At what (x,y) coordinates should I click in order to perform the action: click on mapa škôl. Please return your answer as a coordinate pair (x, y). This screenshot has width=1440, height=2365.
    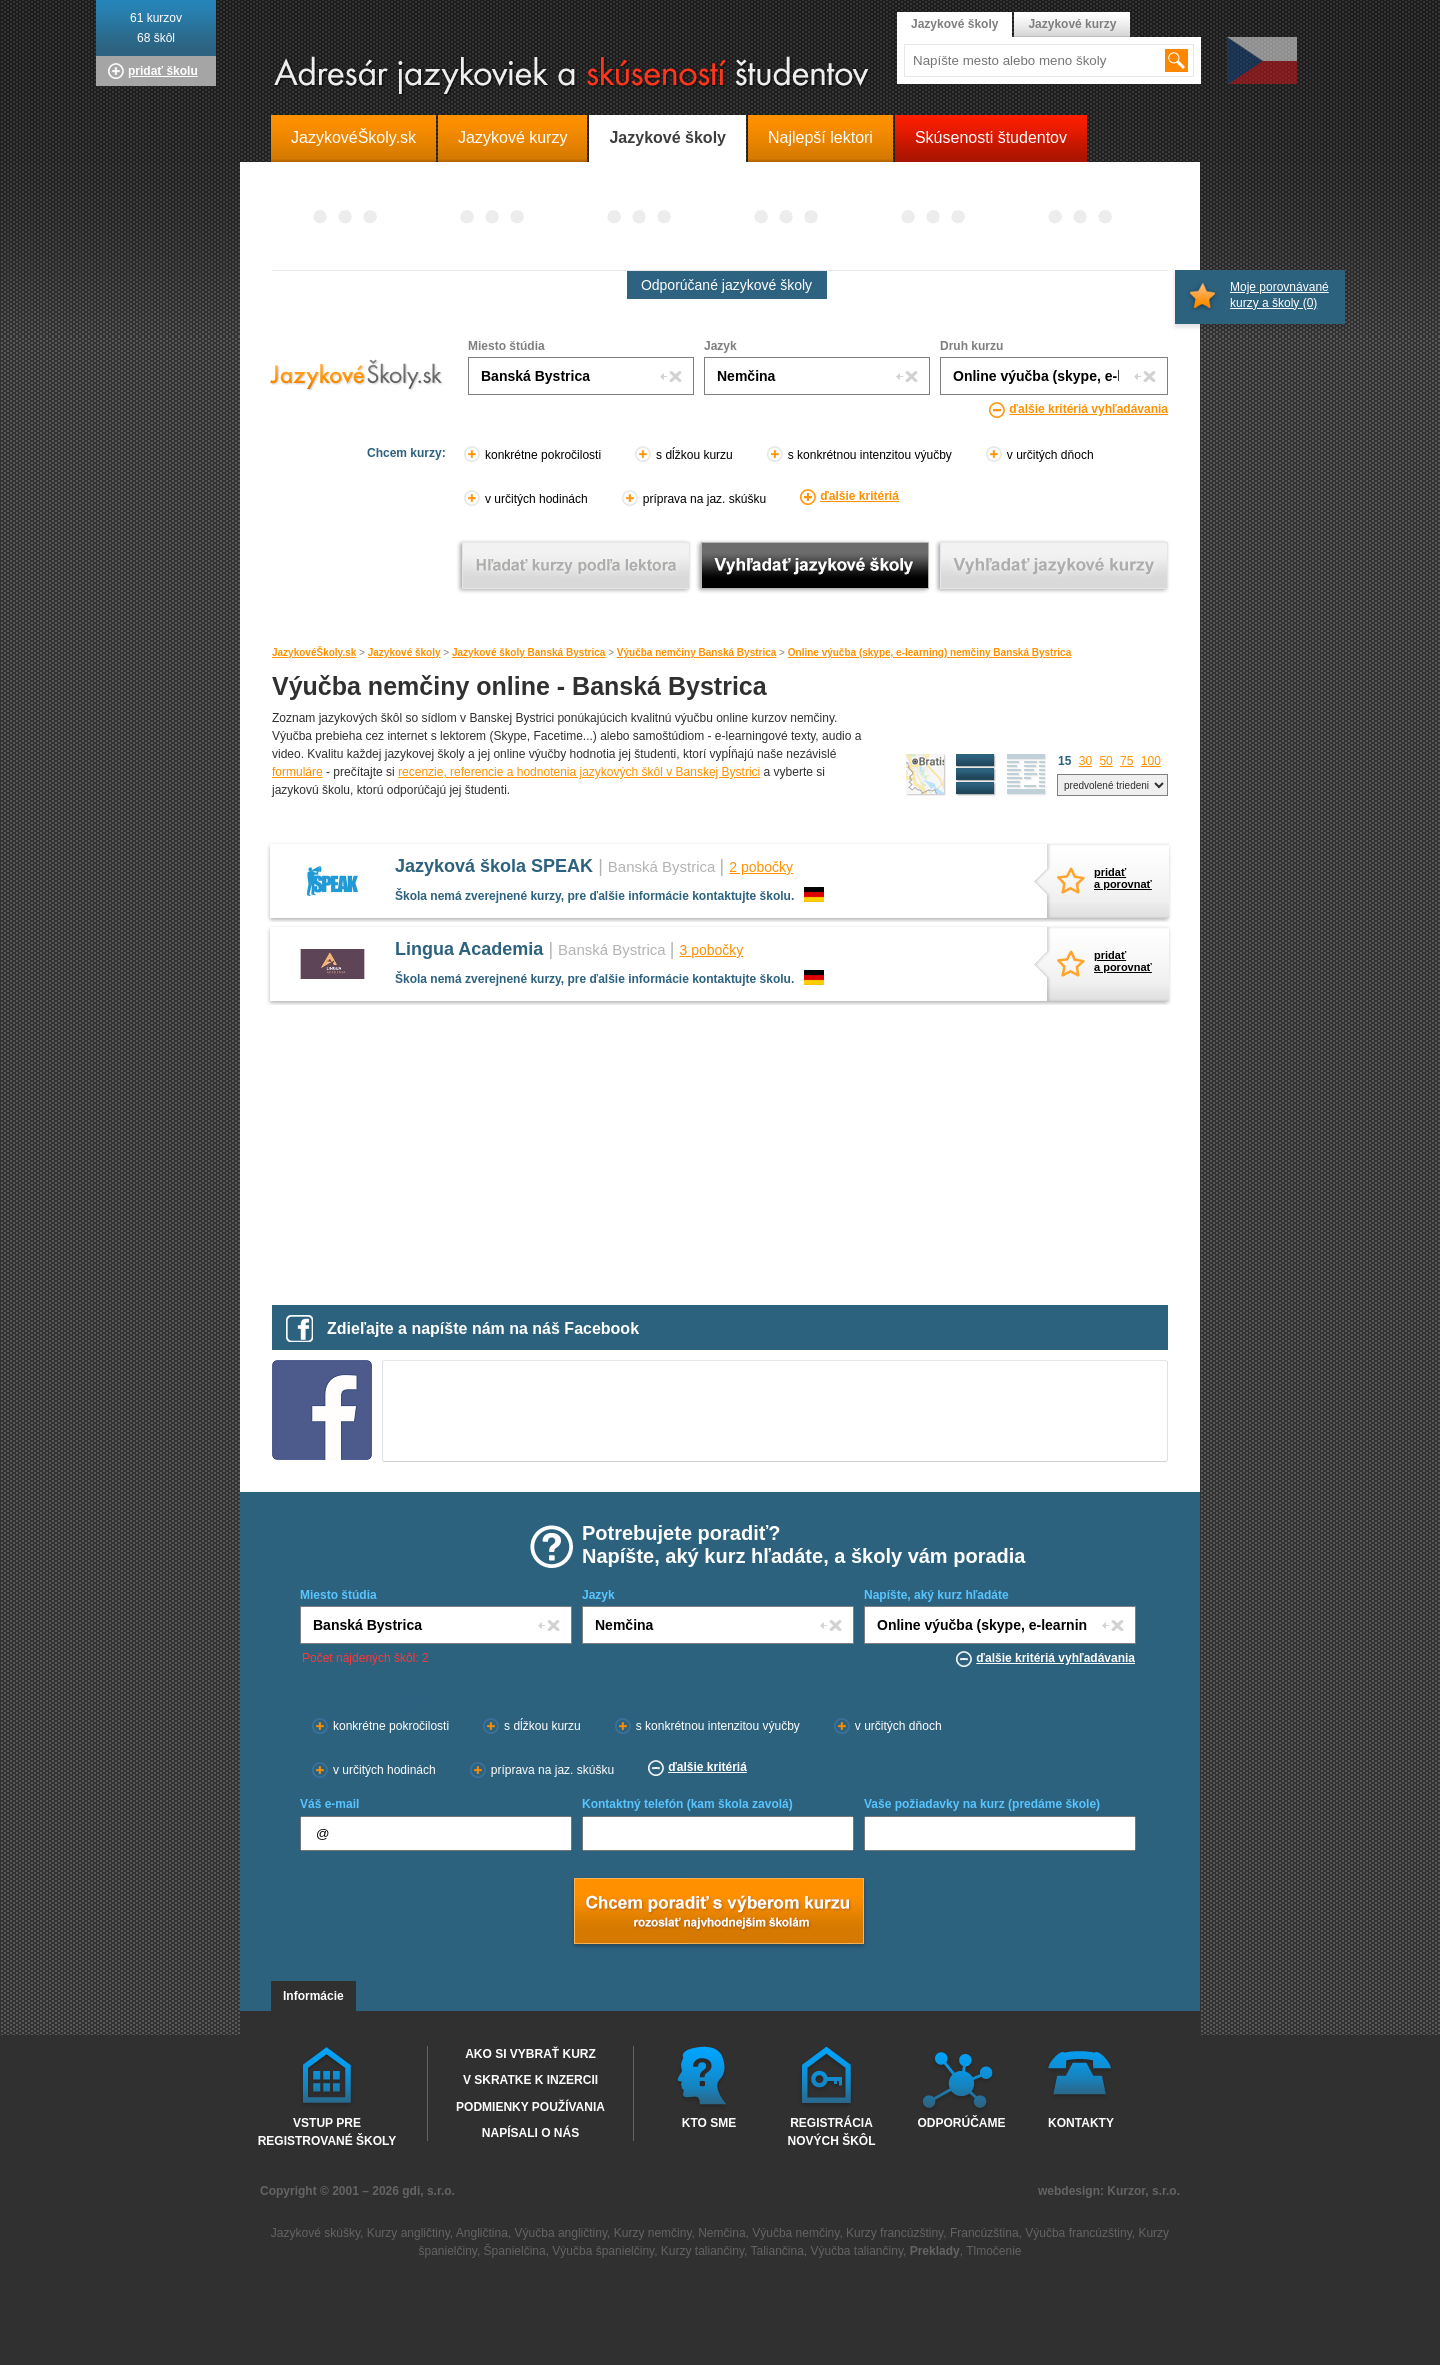
    Looking at the image, I should click on (926, 775).